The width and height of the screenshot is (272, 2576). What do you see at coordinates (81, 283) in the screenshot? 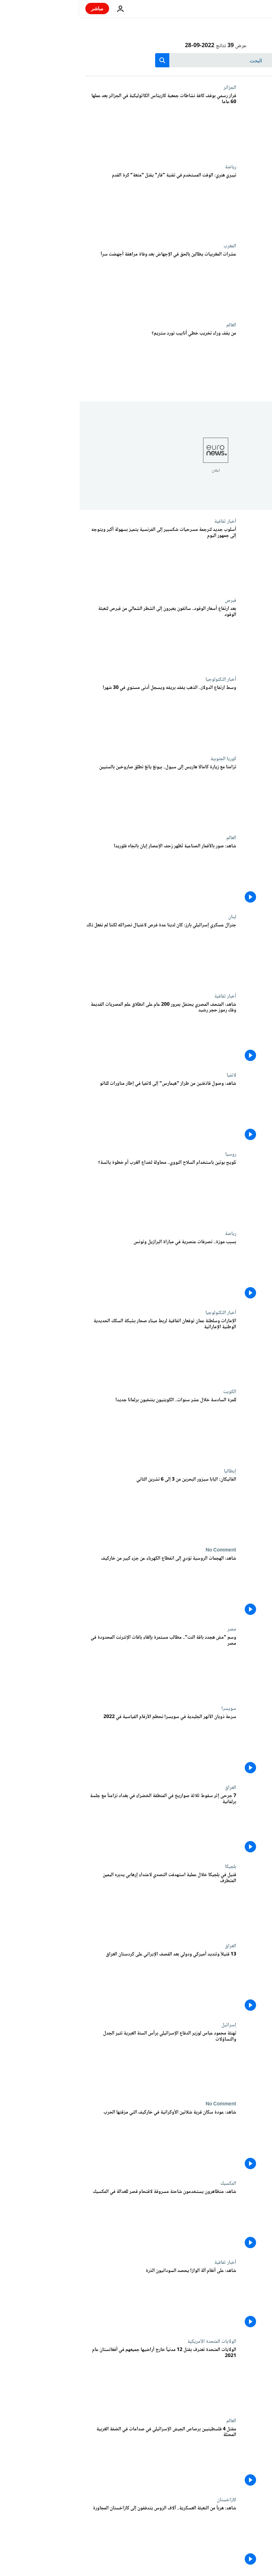
I see `[عشرات المغربيات يطالبن بالحق في الإجهاض بعد وفاة مراهقة أجهضت سراَ]` at bounding box center [81, 283].